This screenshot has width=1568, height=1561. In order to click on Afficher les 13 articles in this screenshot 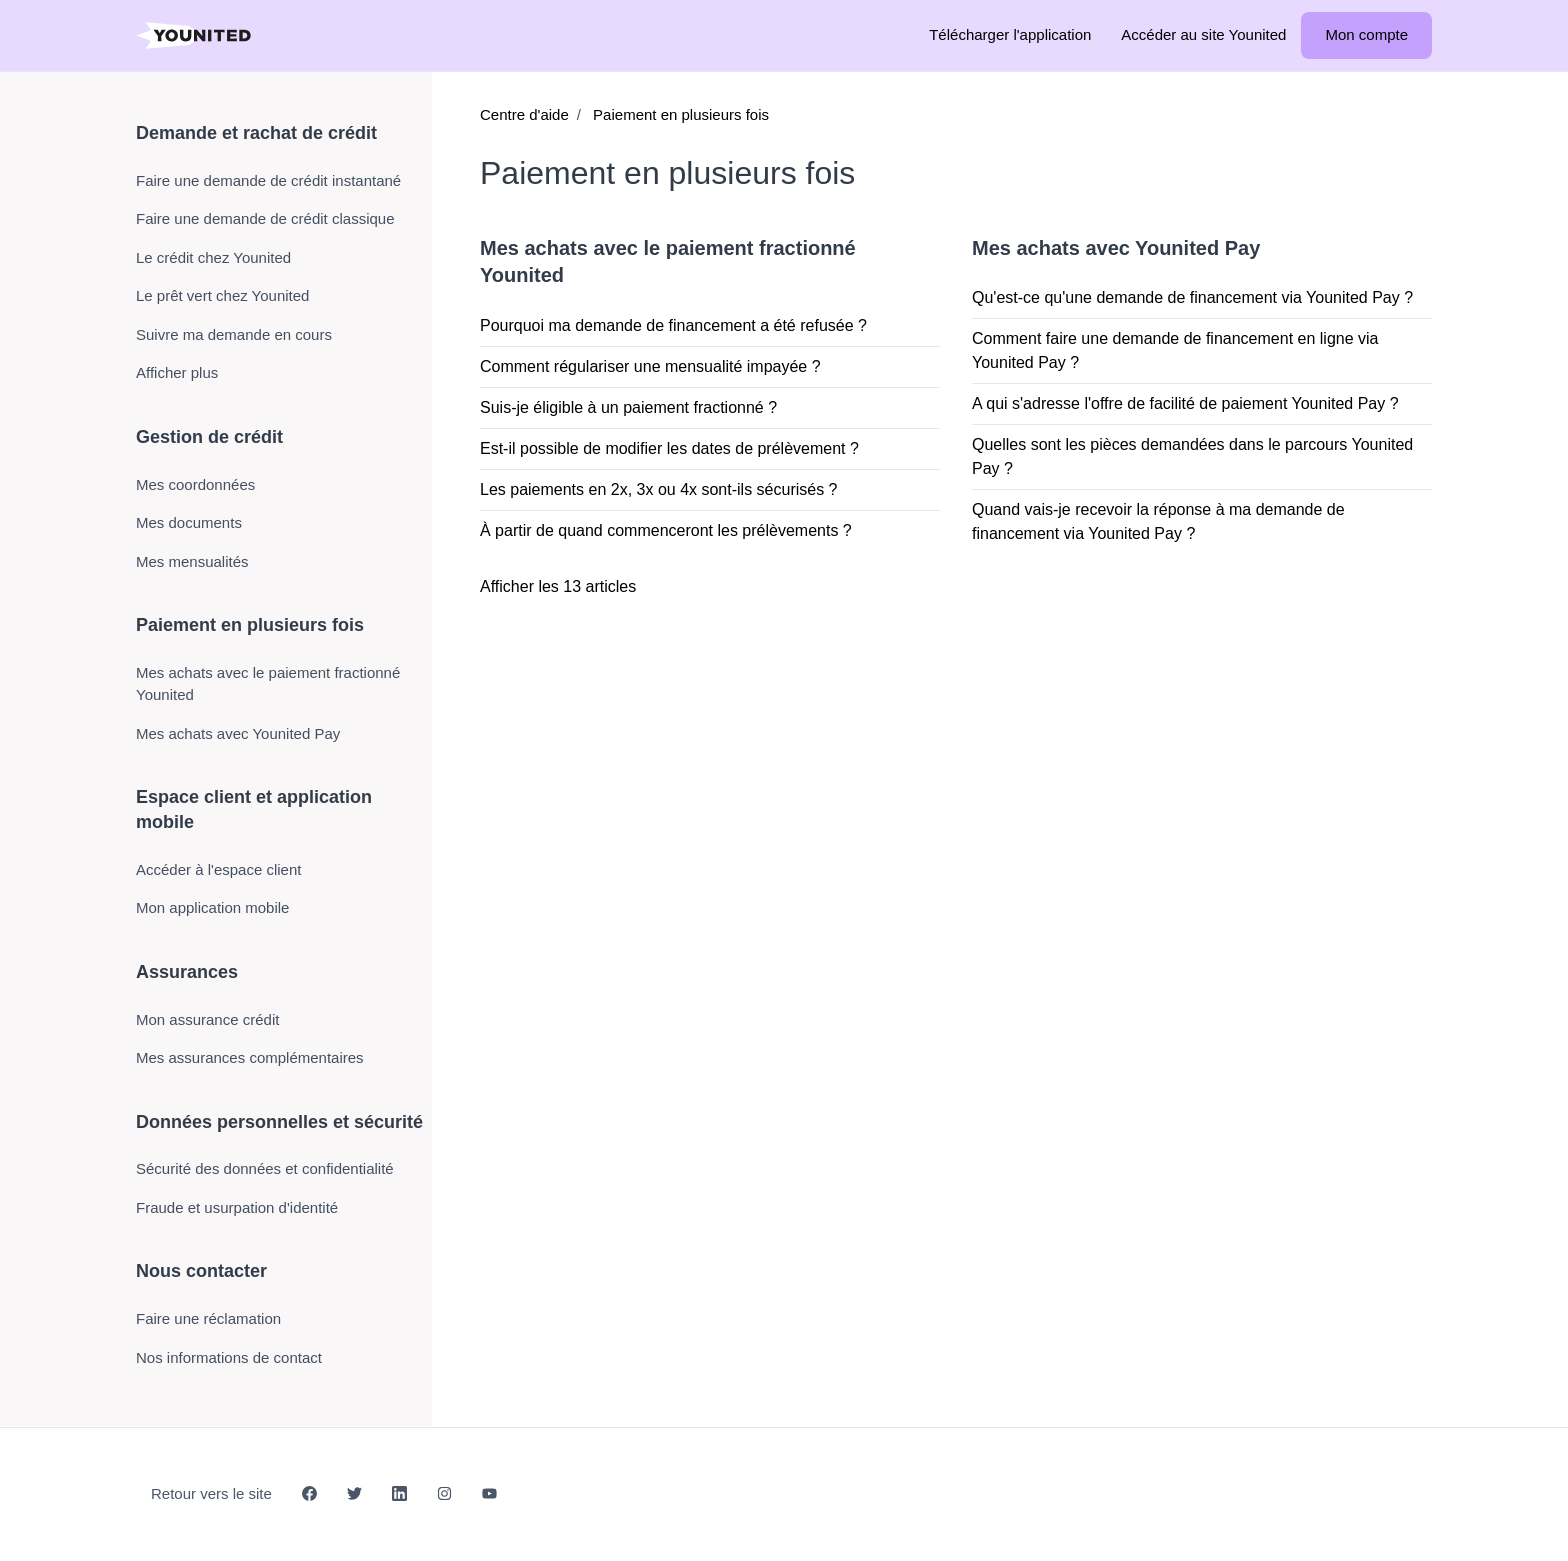, I will do `click(558, 586)`.